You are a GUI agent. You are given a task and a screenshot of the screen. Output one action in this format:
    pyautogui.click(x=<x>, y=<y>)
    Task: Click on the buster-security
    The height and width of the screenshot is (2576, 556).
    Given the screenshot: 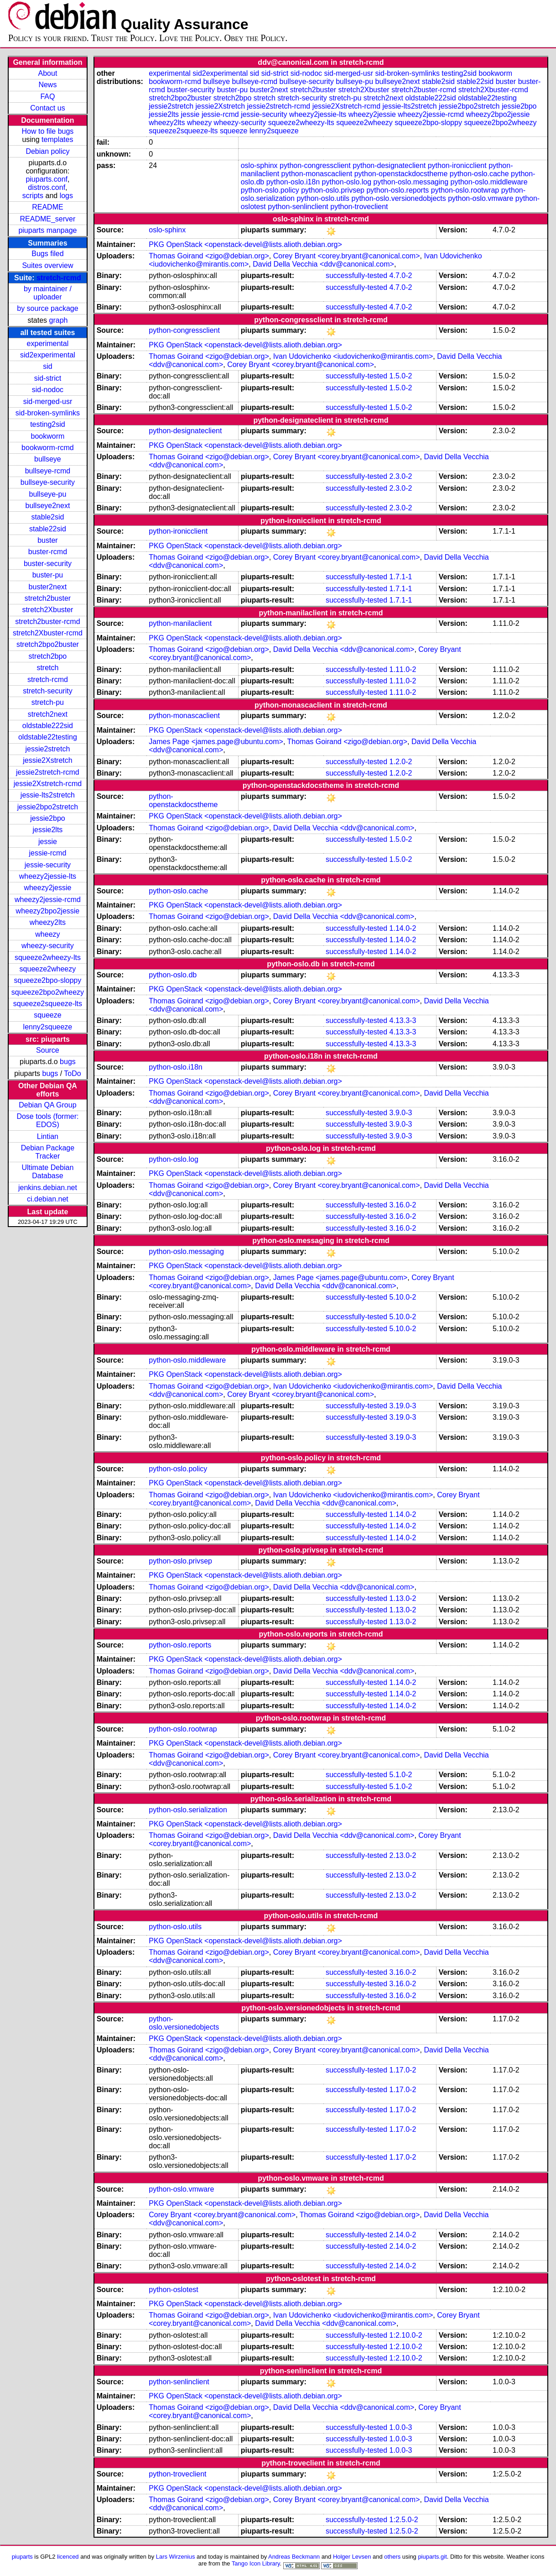 What is the action you would take?
    pyautogui.click(x=48, y=563)
    